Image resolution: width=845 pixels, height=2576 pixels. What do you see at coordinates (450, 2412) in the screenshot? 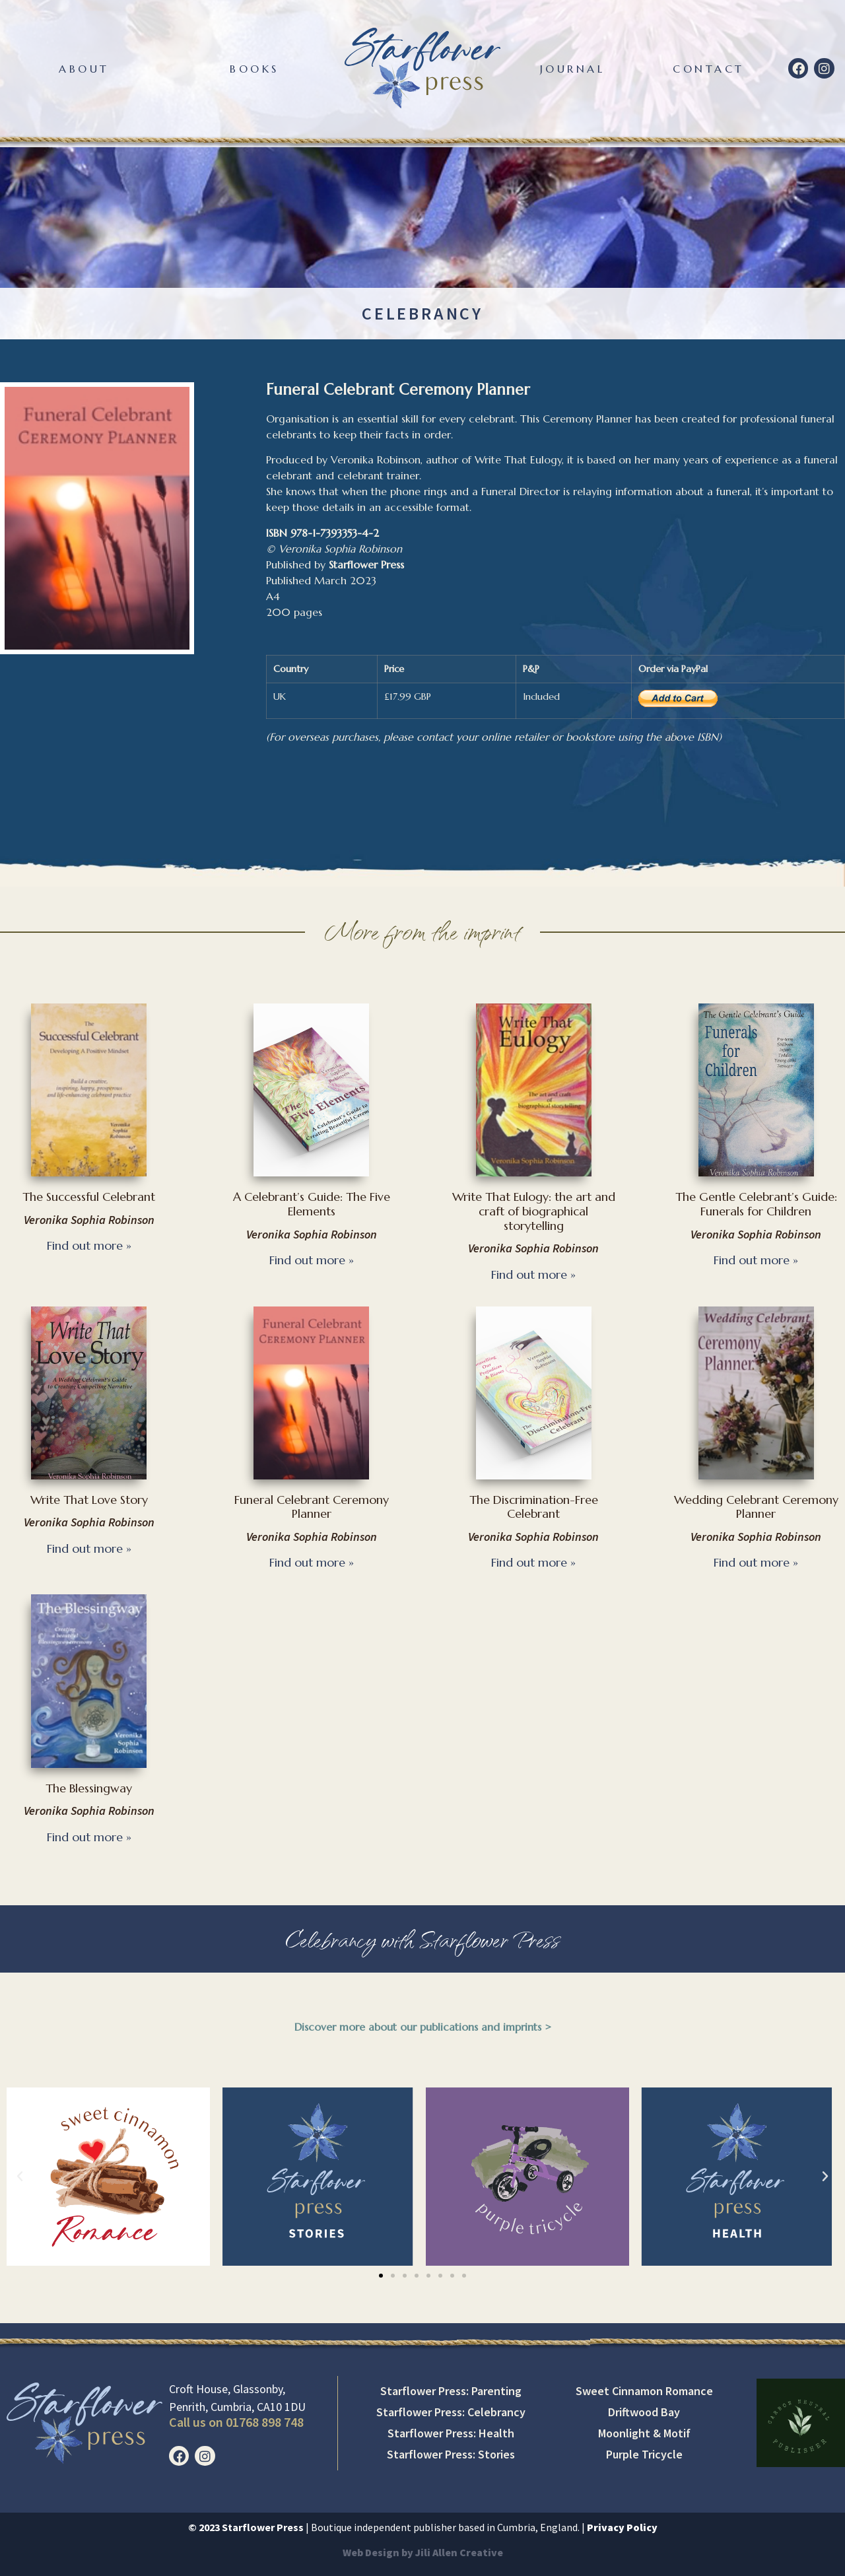
I see `Starflower Press: Celebrancy` at bounding box center [450, 2412].